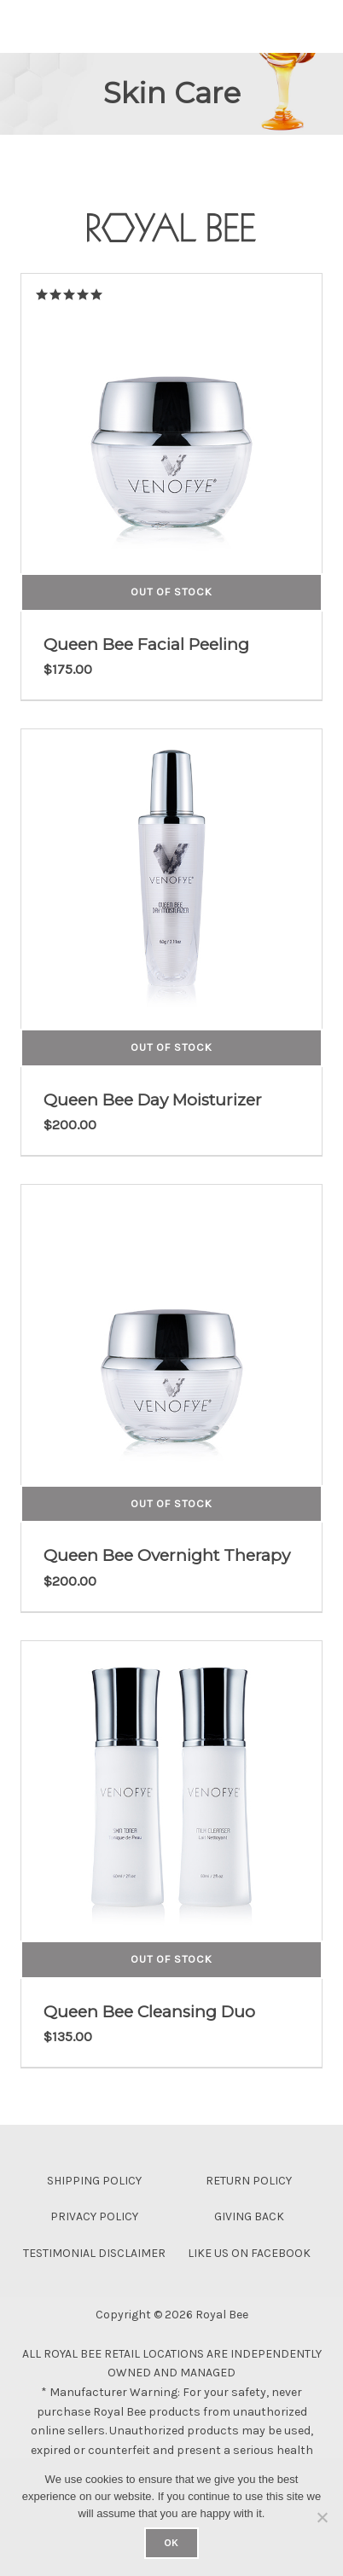 This screenshot has height=2576, width=343. Describe the element at coordinates (94, 2180) in the screenshot. I see `Shipping Policy` at that location.